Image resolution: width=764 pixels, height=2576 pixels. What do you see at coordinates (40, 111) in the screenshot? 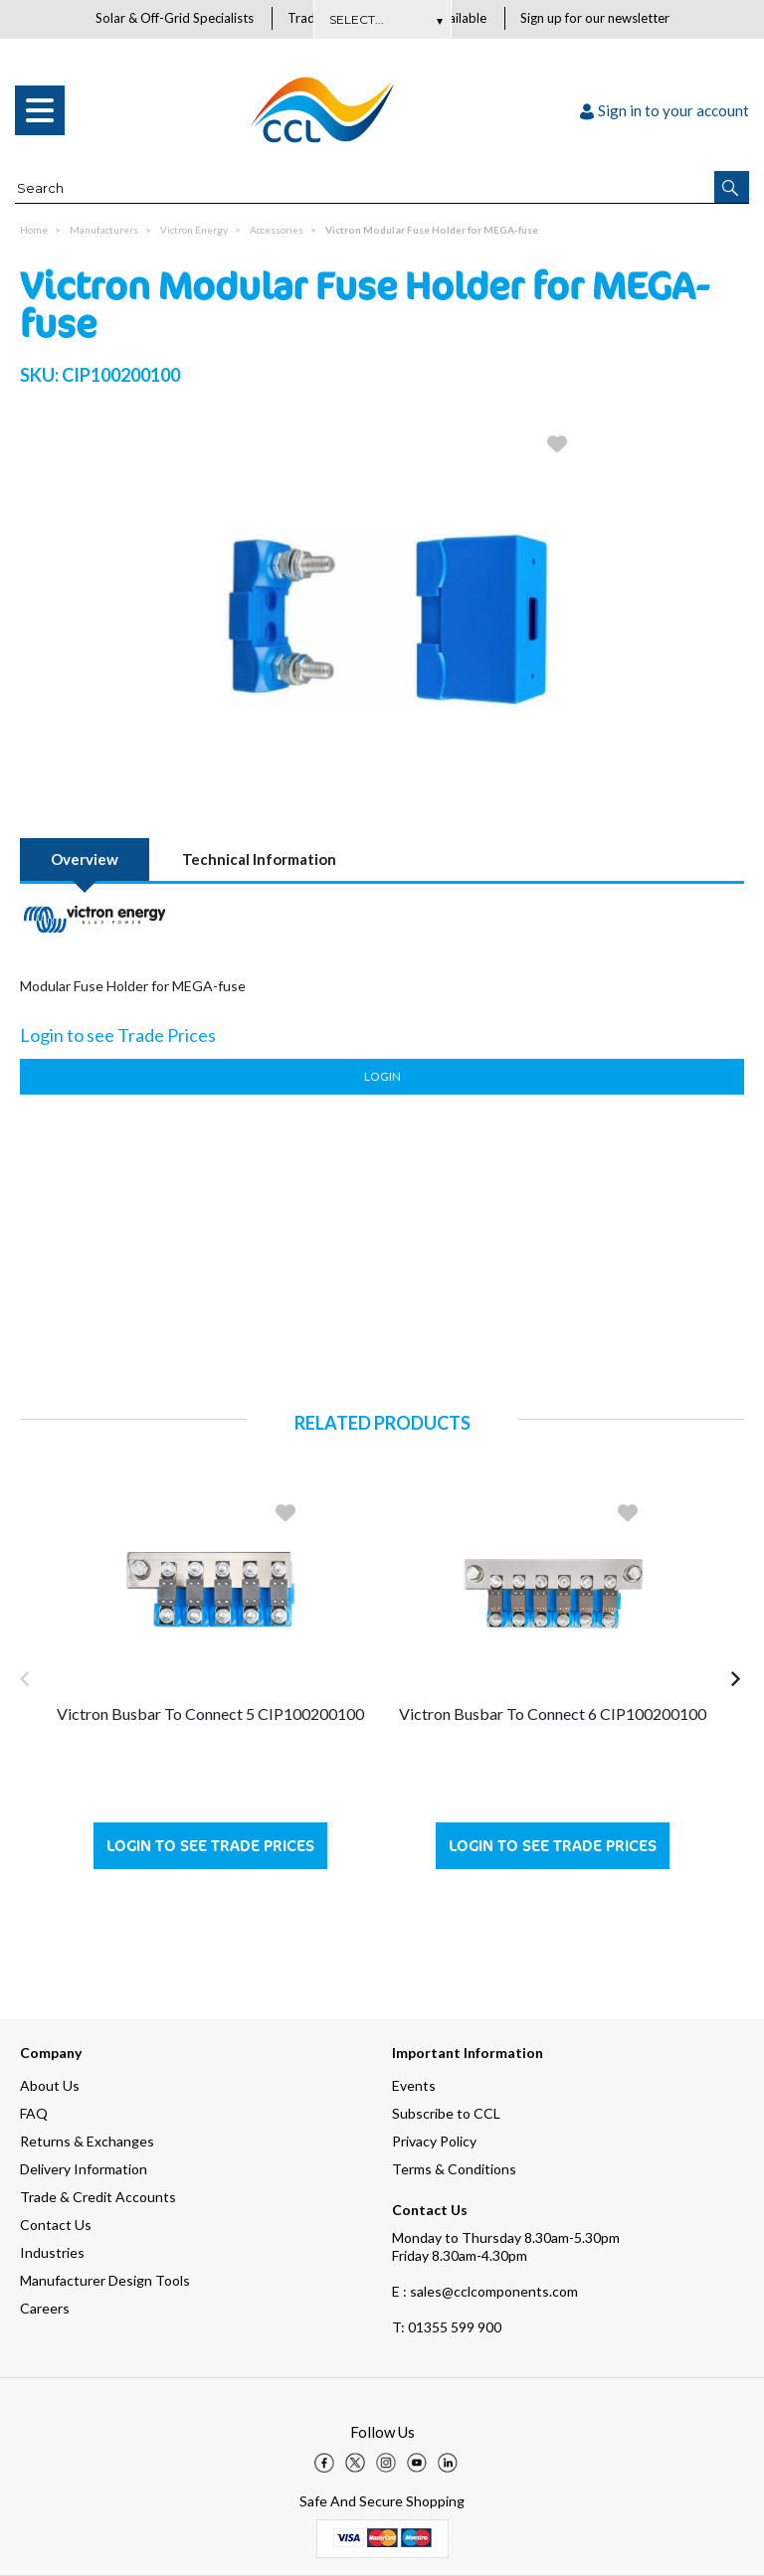
I see `[menu]` at bounding box center [40, 111].